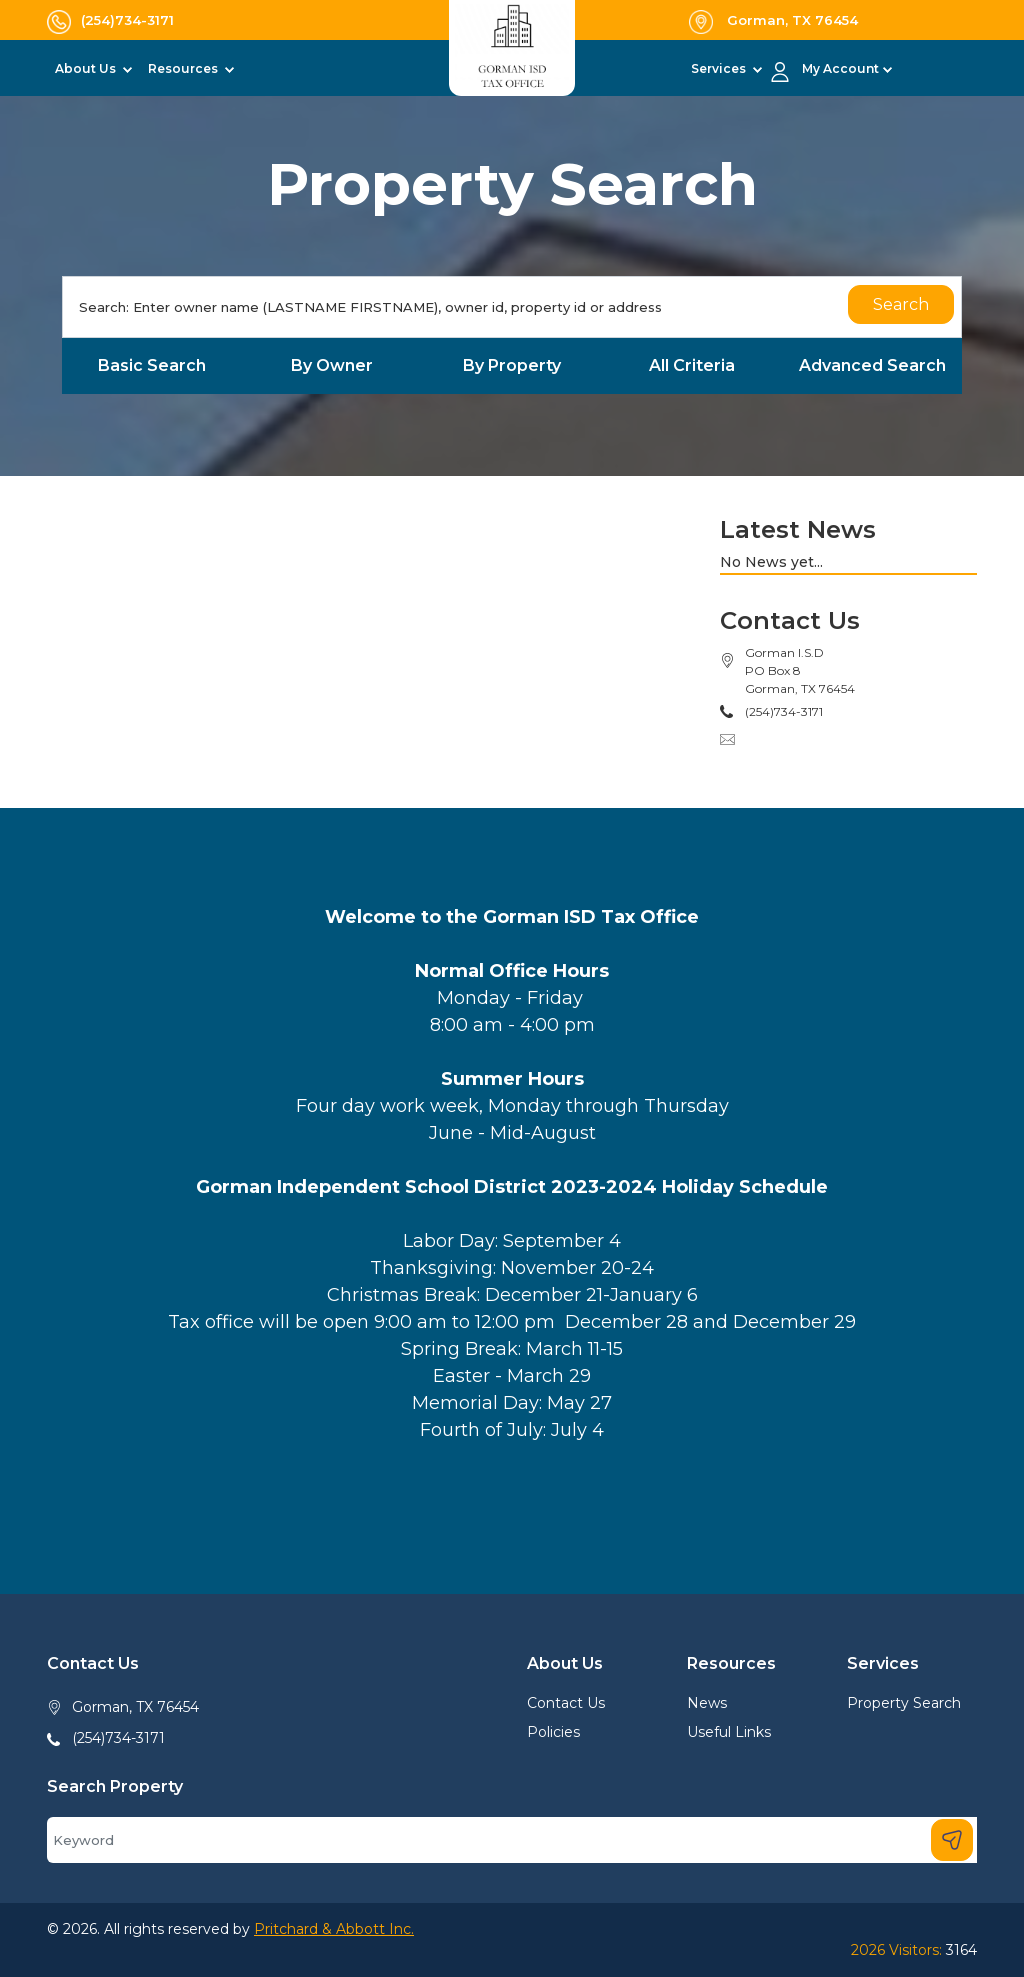  I want to click on Policies, so click(553, 1732).